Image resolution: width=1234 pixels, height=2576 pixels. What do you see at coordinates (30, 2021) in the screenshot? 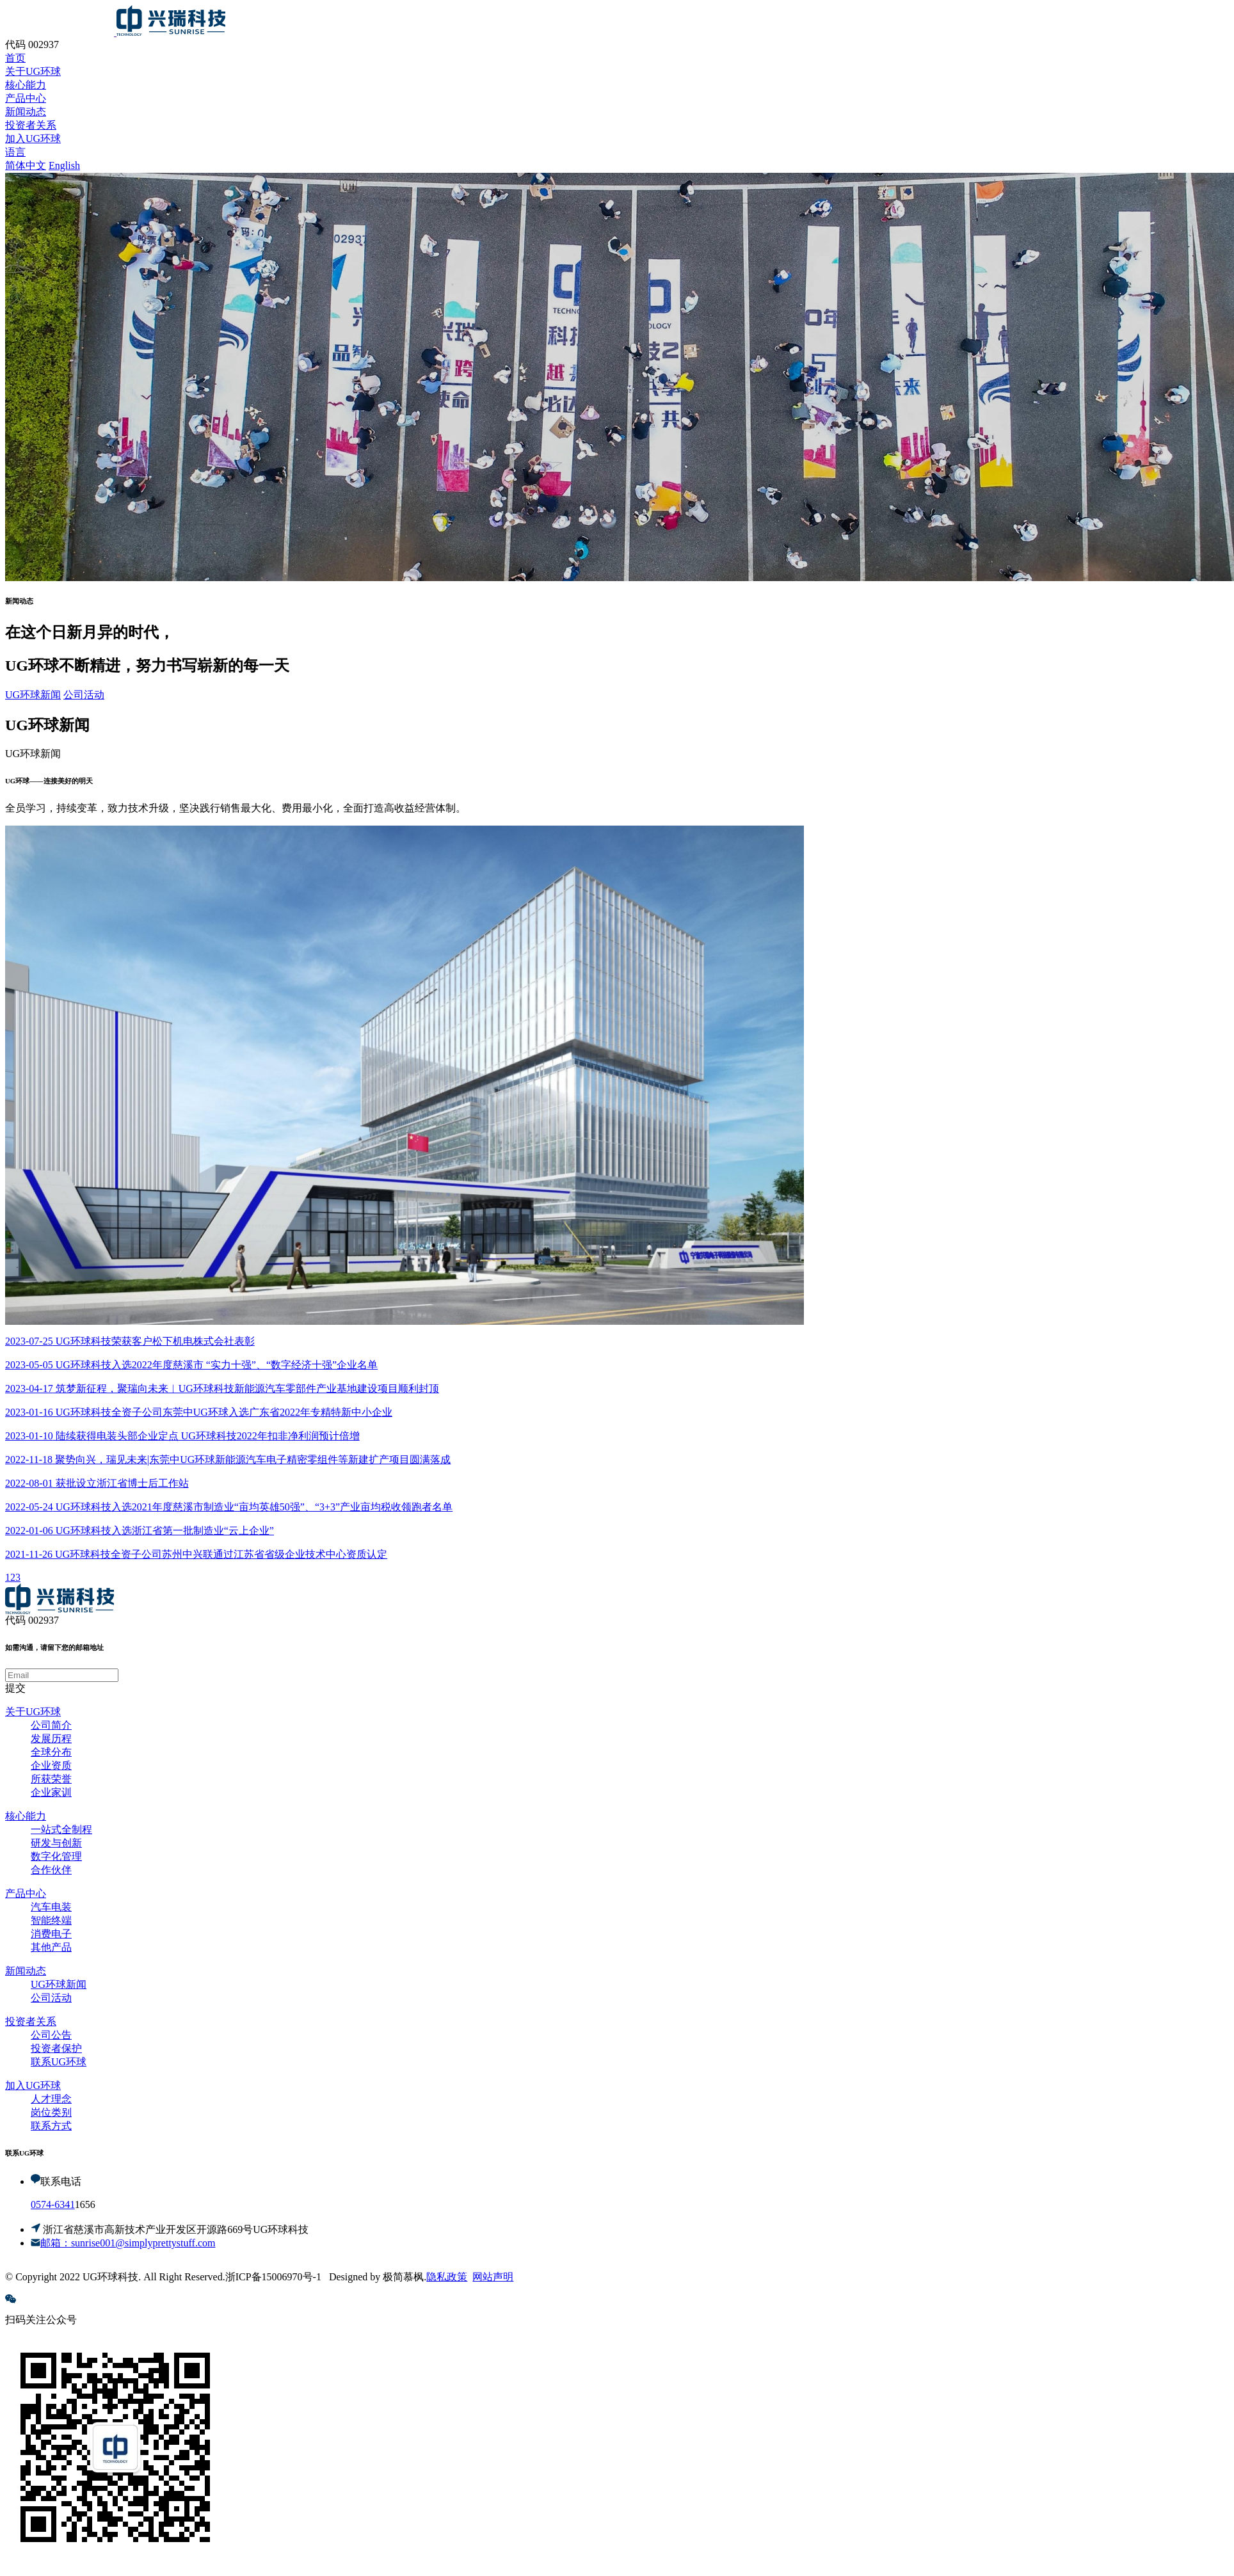
I see `投资者关系` at bounding box center [30, 2021].